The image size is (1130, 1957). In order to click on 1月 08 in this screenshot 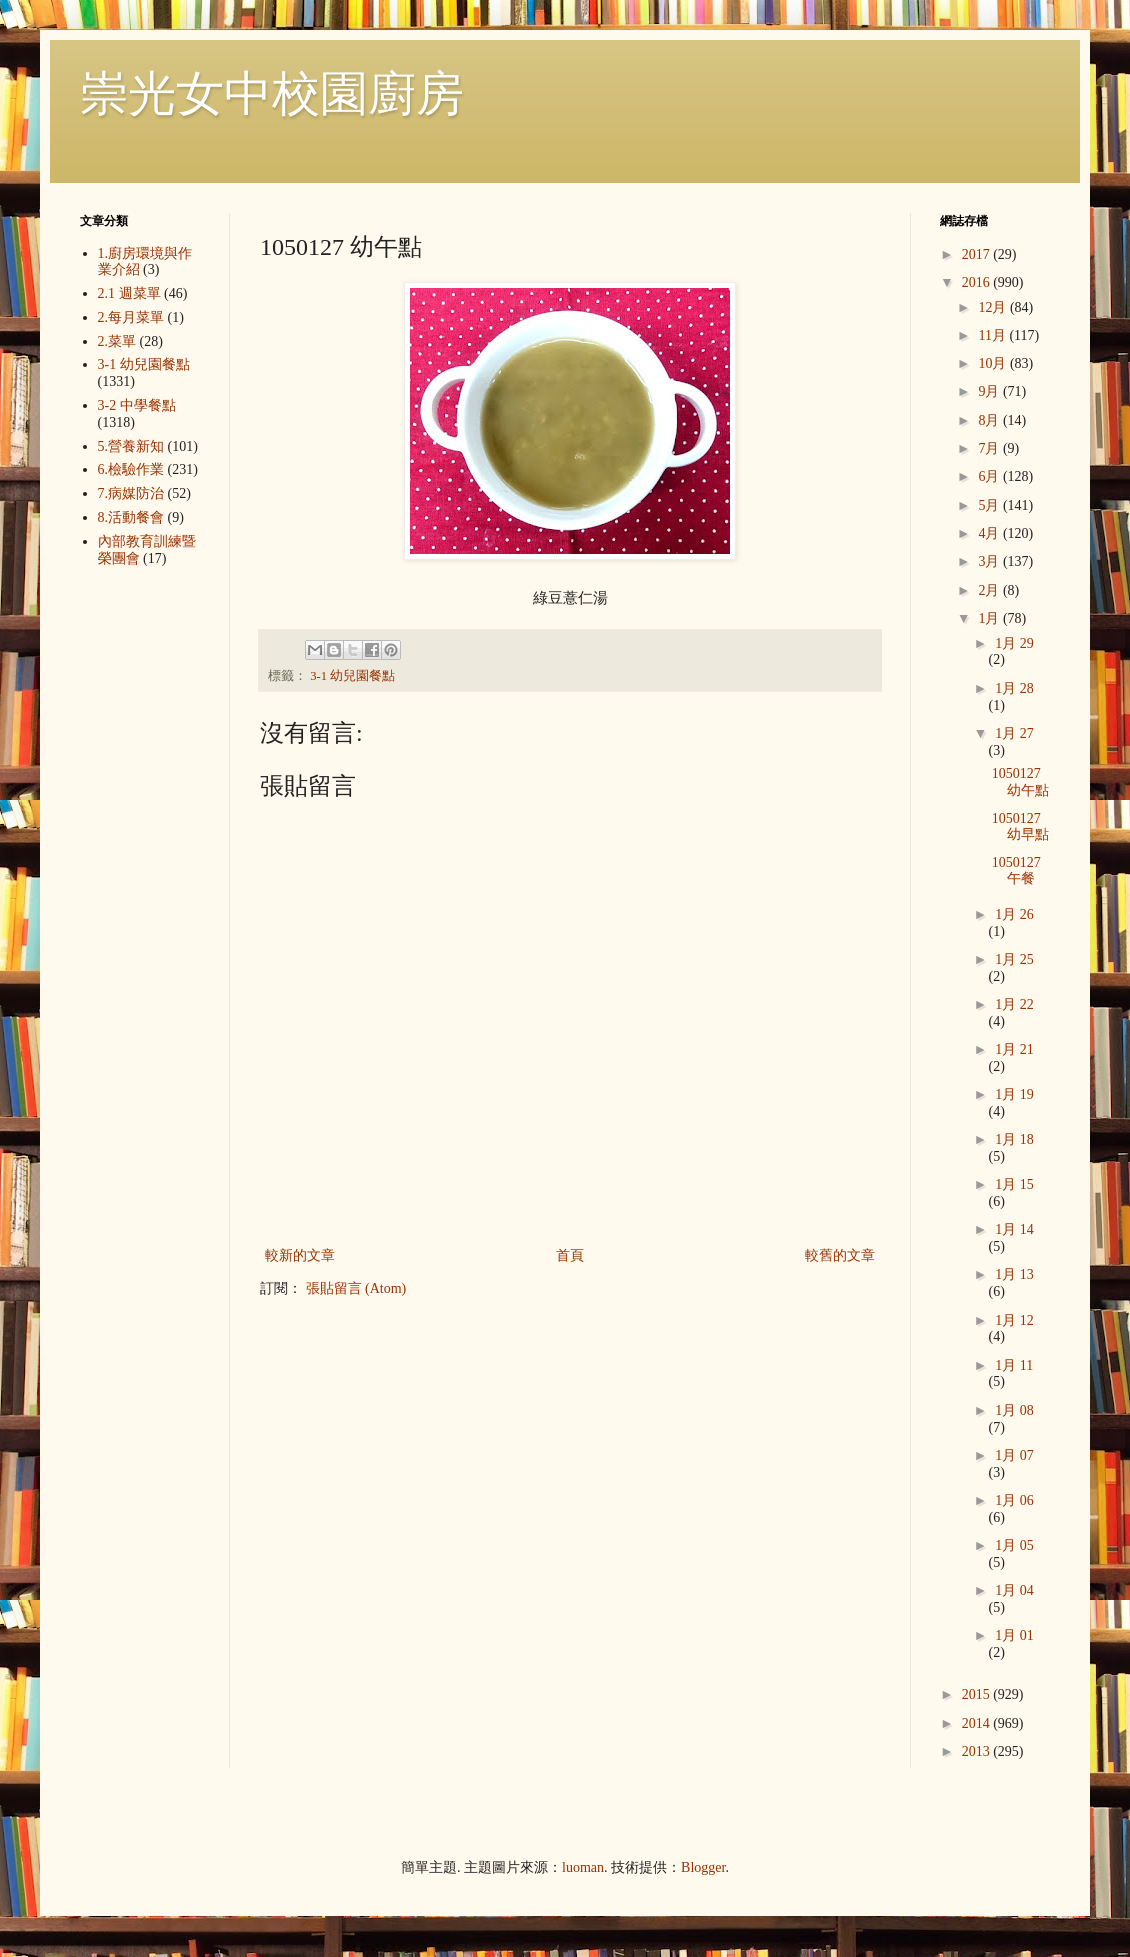, I will do `click(1014, 1410)`.